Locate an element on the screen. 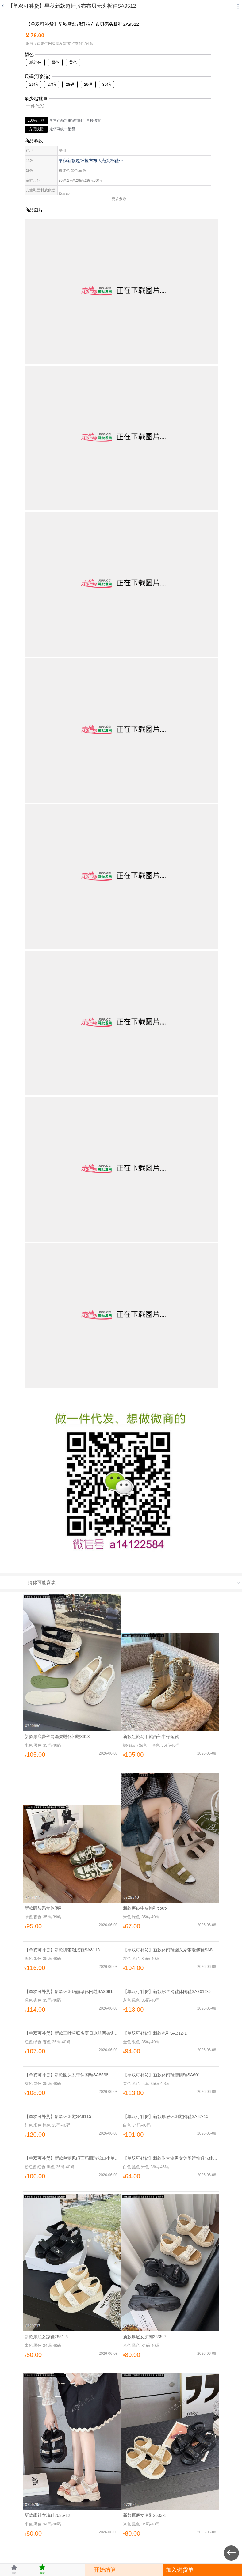 The width and height of the screenshot is (242, 2576). 首页 is located at coordinates (14, 2569).